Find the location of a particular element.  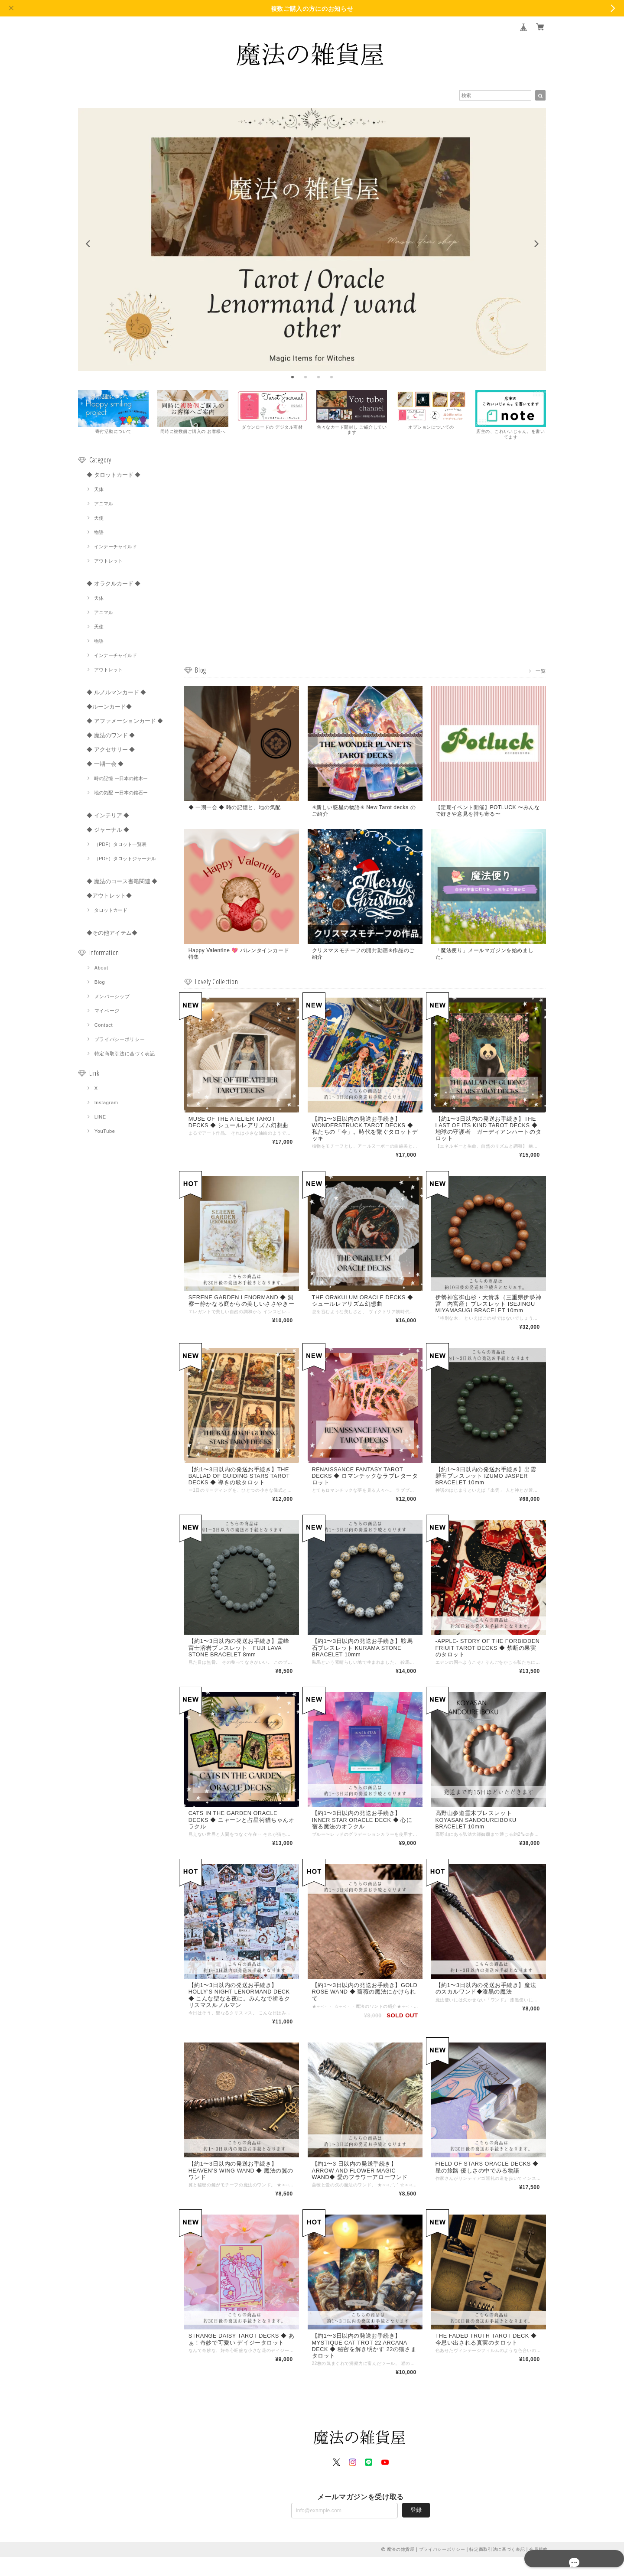

LINE is located at coordinates (100, 1118).